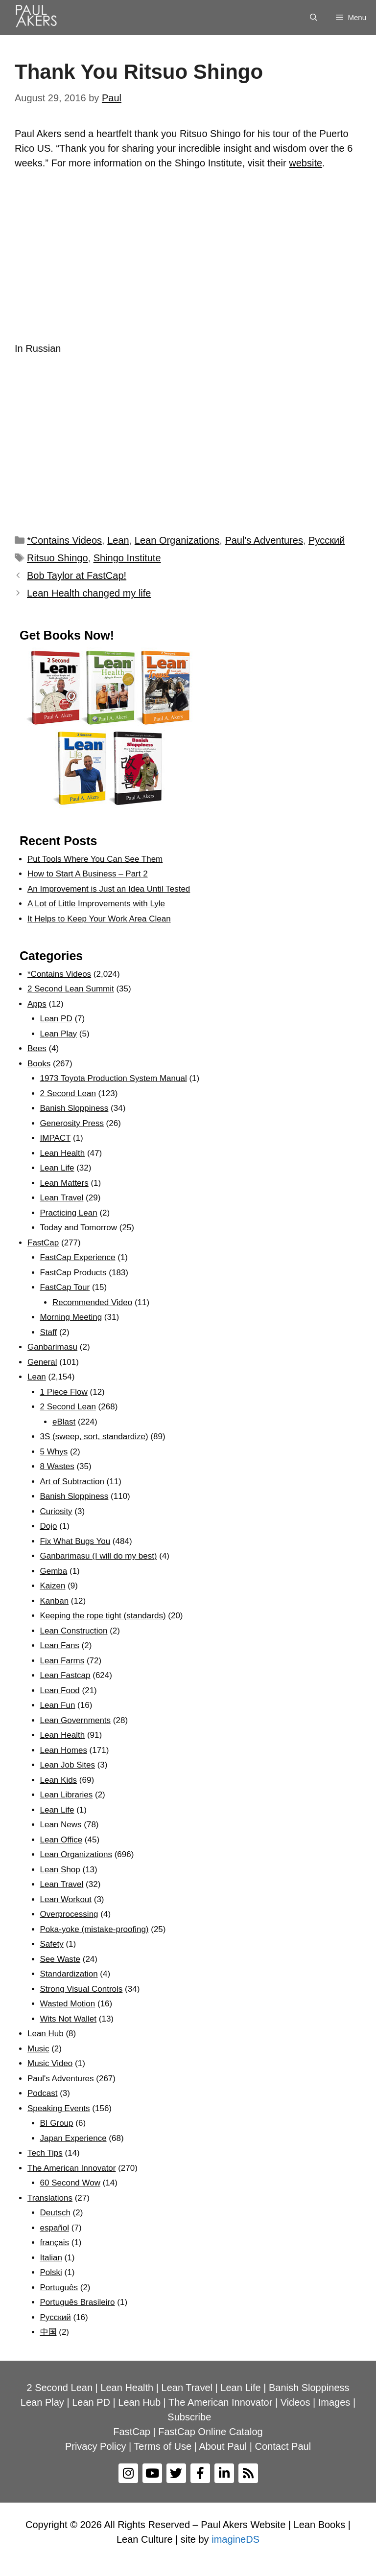  What do you see at coordinates (113, 1078) in the screenshot?
I see `1973 Toyota Production System Manual` at bounding box center [113, 1078].